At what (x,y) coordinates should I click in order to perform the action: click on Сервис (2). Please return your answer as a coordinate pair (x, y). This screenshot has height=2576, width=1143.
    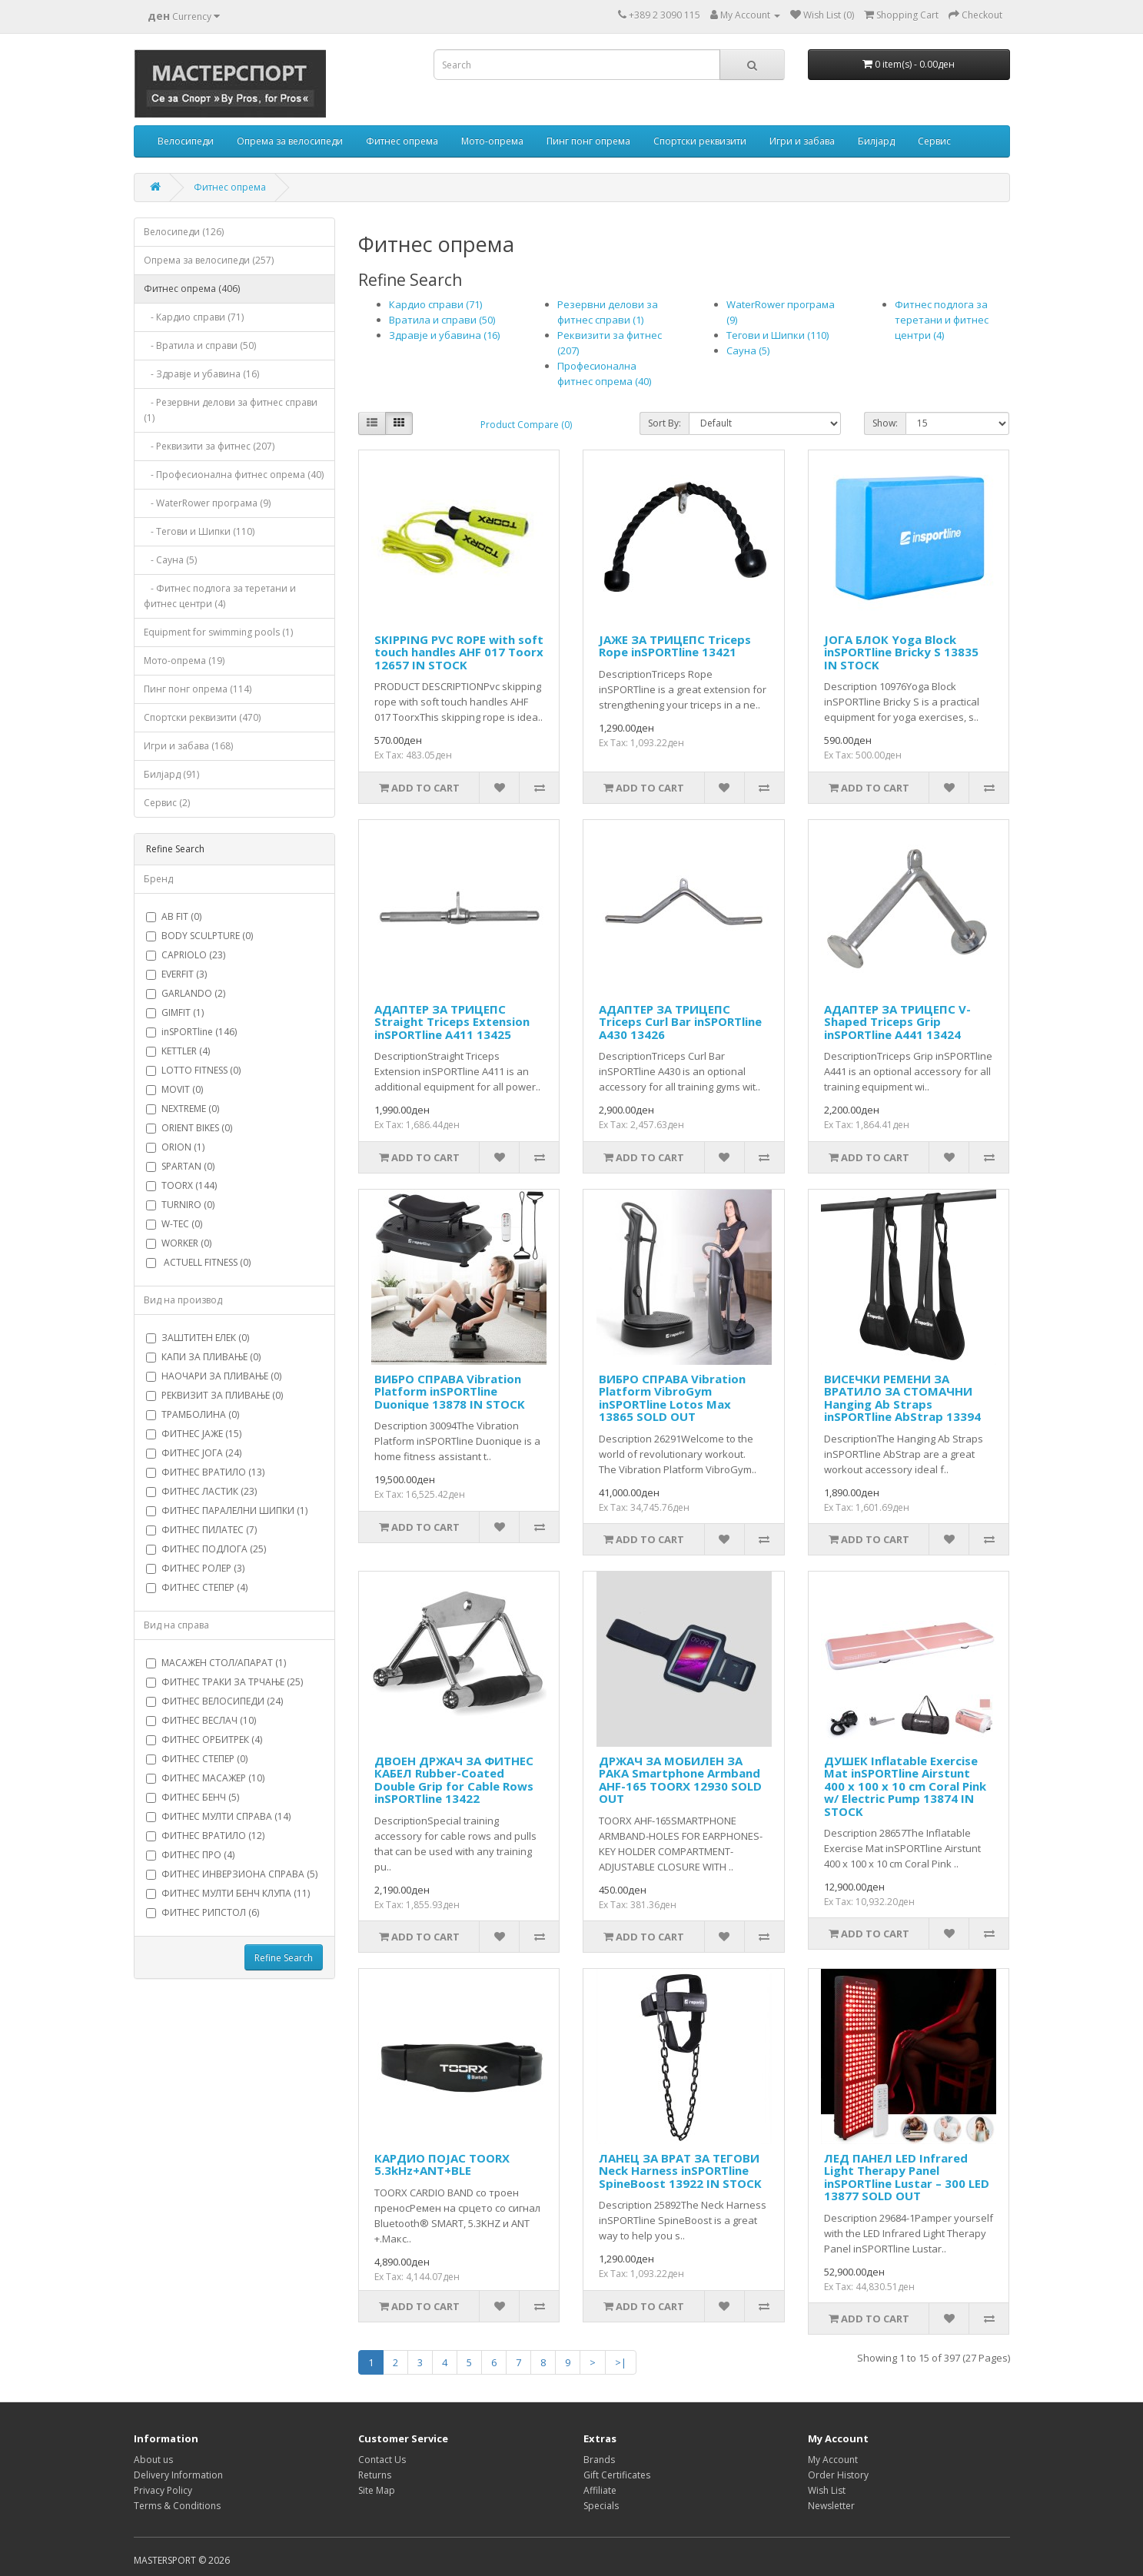
    Looking at the image, I should click on (167, 802).